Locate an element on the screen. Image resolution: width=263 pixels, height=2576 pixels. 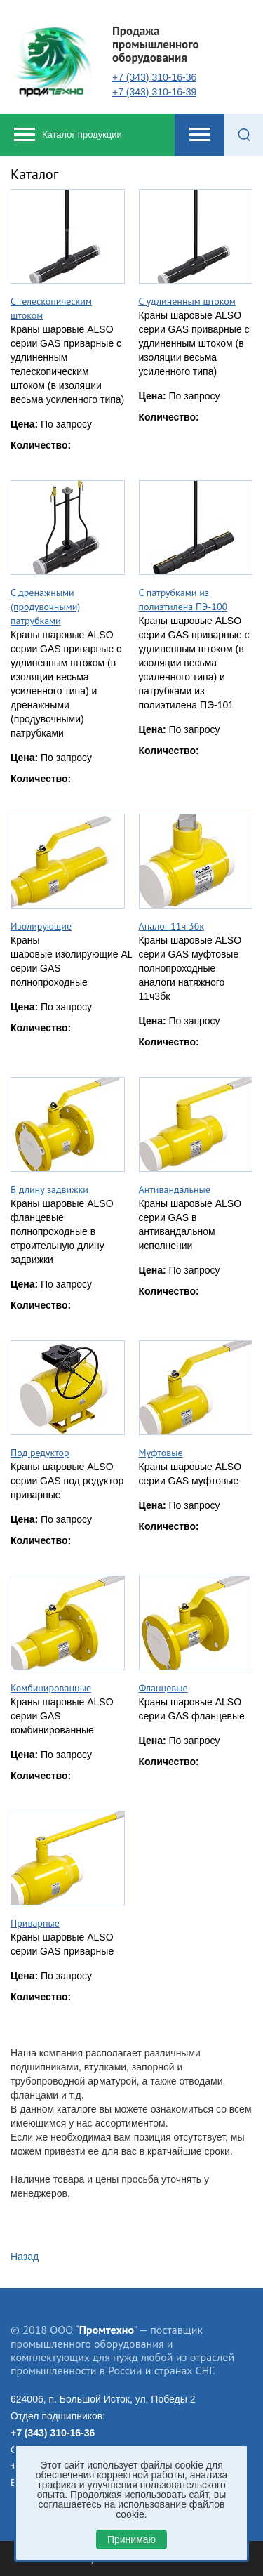
Назад is located at coordinates (25, 2256).